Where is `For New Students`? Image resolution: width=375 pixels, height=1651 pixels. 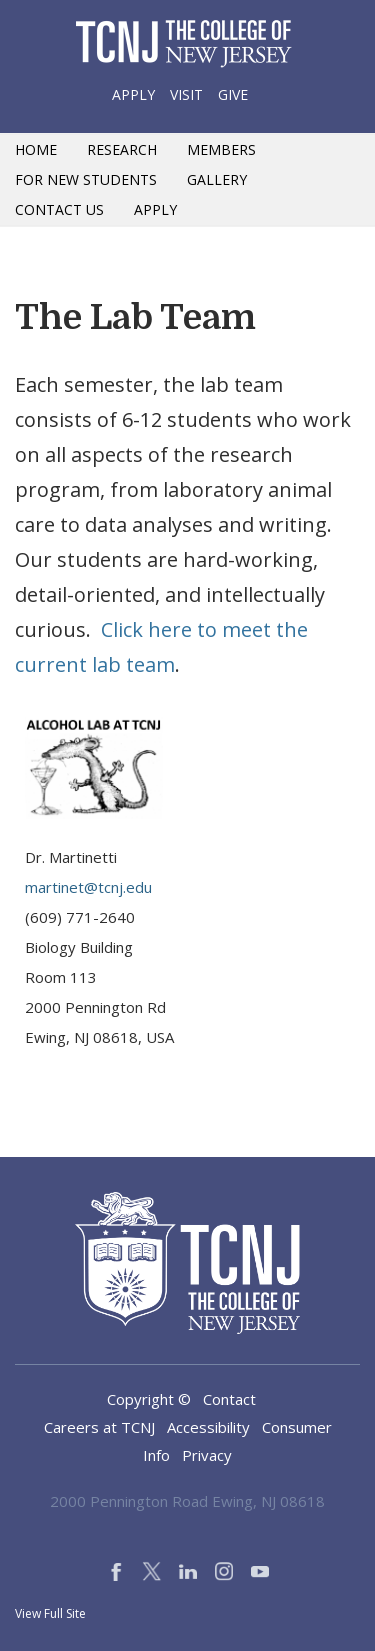
For New Students is located at coordinates (86, 179).